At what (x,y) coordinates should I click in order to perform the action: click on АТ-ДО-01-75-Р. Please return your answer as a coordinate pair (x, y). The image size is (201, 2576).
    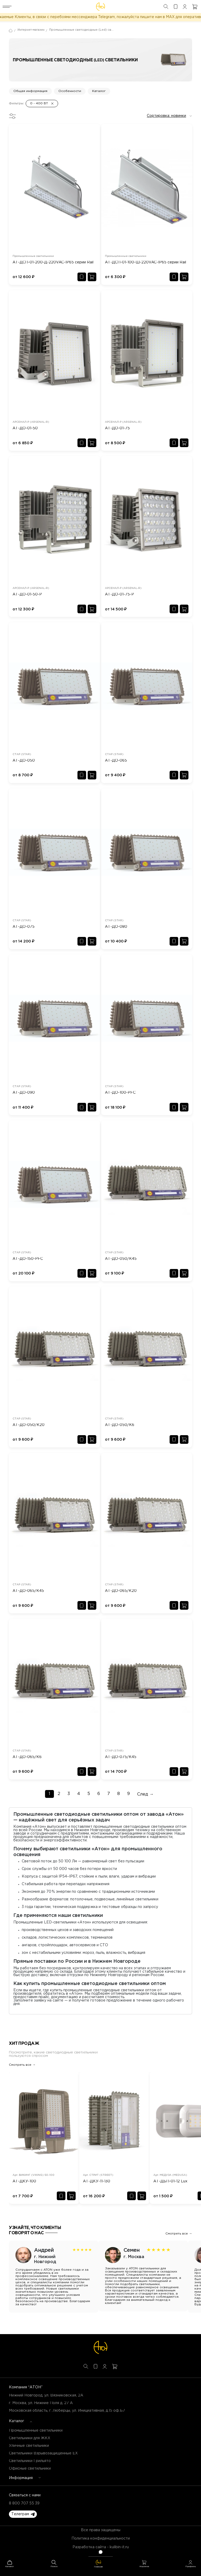
    Looking at the image, I should click on (119, 594).